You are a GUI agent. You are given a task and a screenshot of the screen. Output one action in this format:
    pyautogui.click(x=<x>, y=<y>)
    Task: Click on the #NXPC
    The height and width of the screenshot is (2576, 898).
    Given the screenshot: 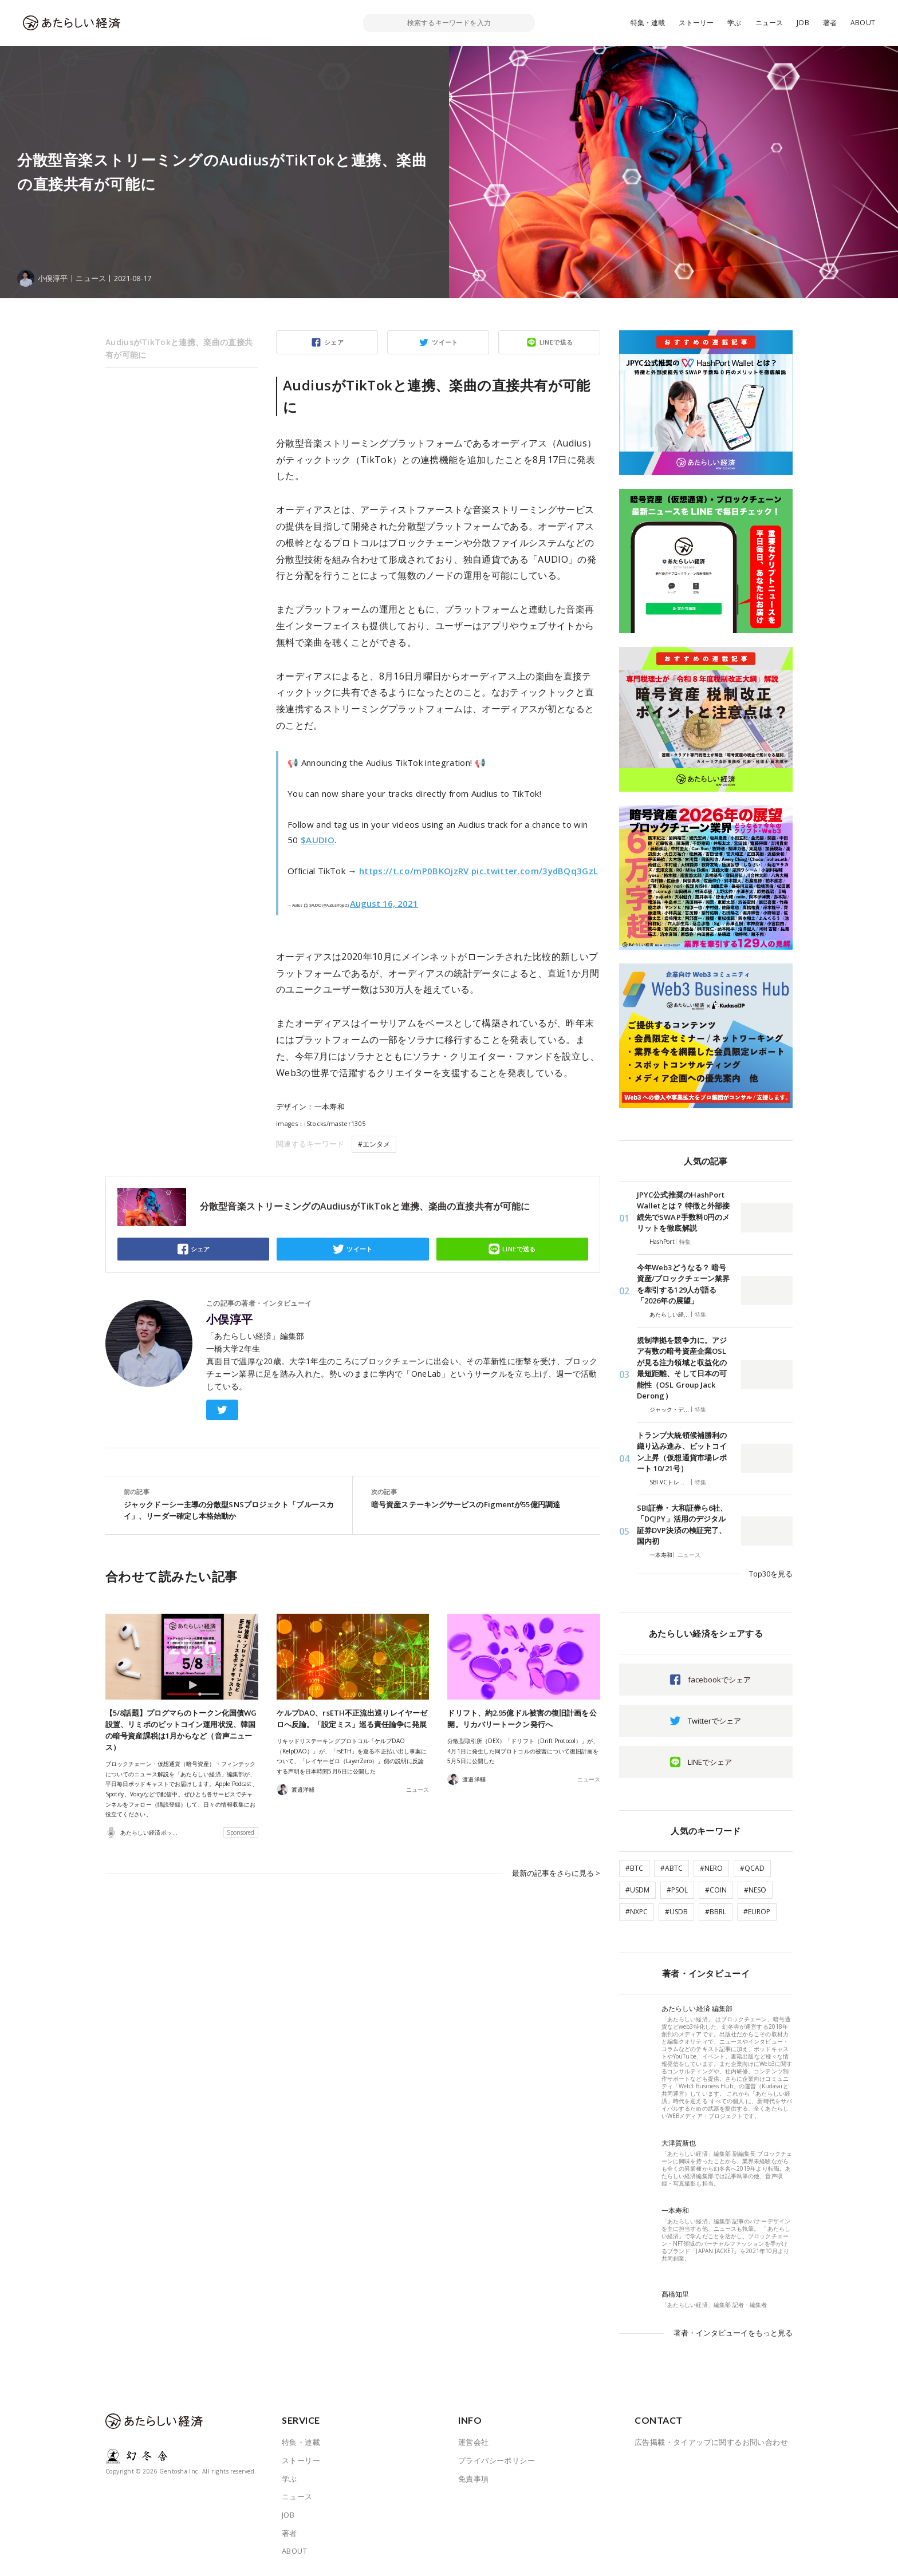 What is the action you would take?
    pyautogui.click(x=636, y=1912)
    